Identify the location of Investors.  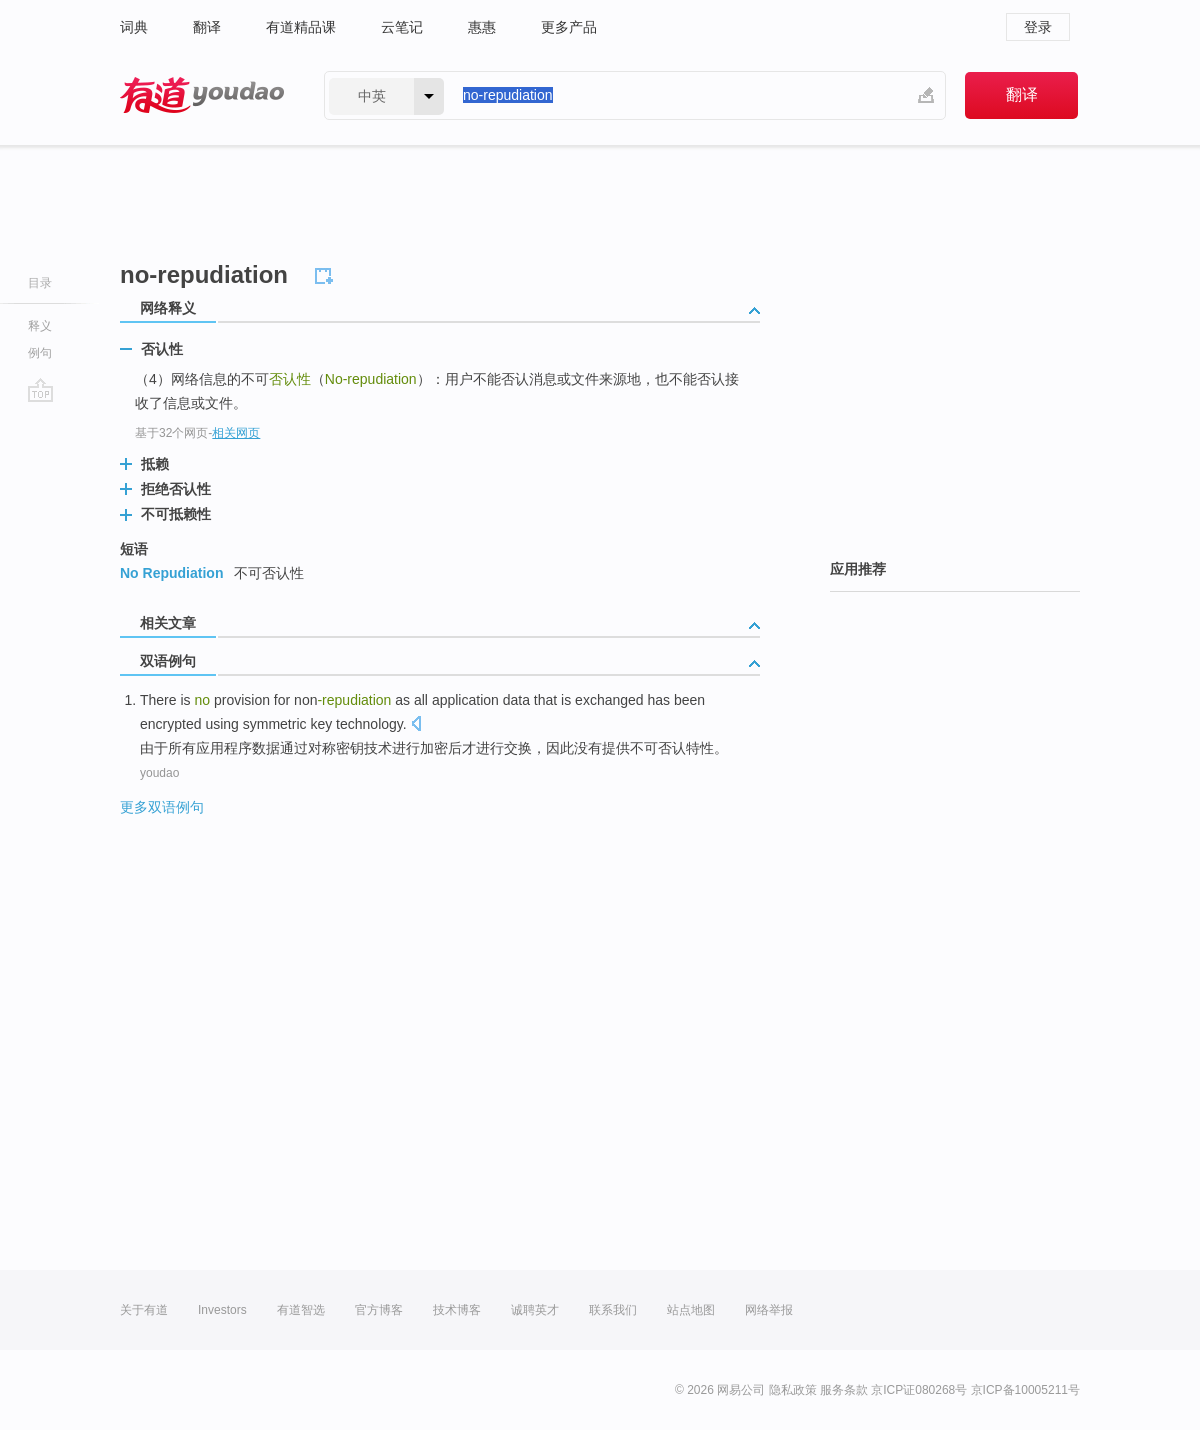
(222, 1310).